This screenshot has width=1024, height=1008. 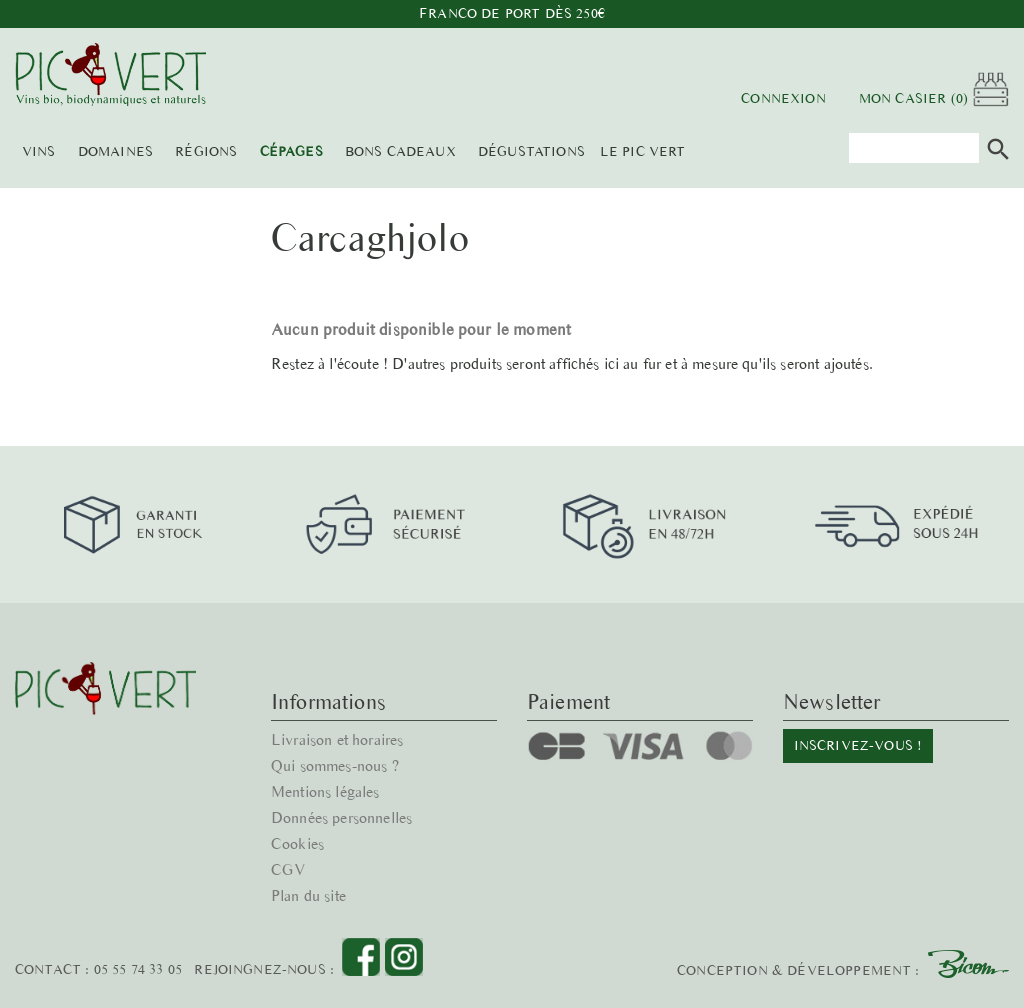 I want to click on Mentions légales, so click(x=326, y=791).